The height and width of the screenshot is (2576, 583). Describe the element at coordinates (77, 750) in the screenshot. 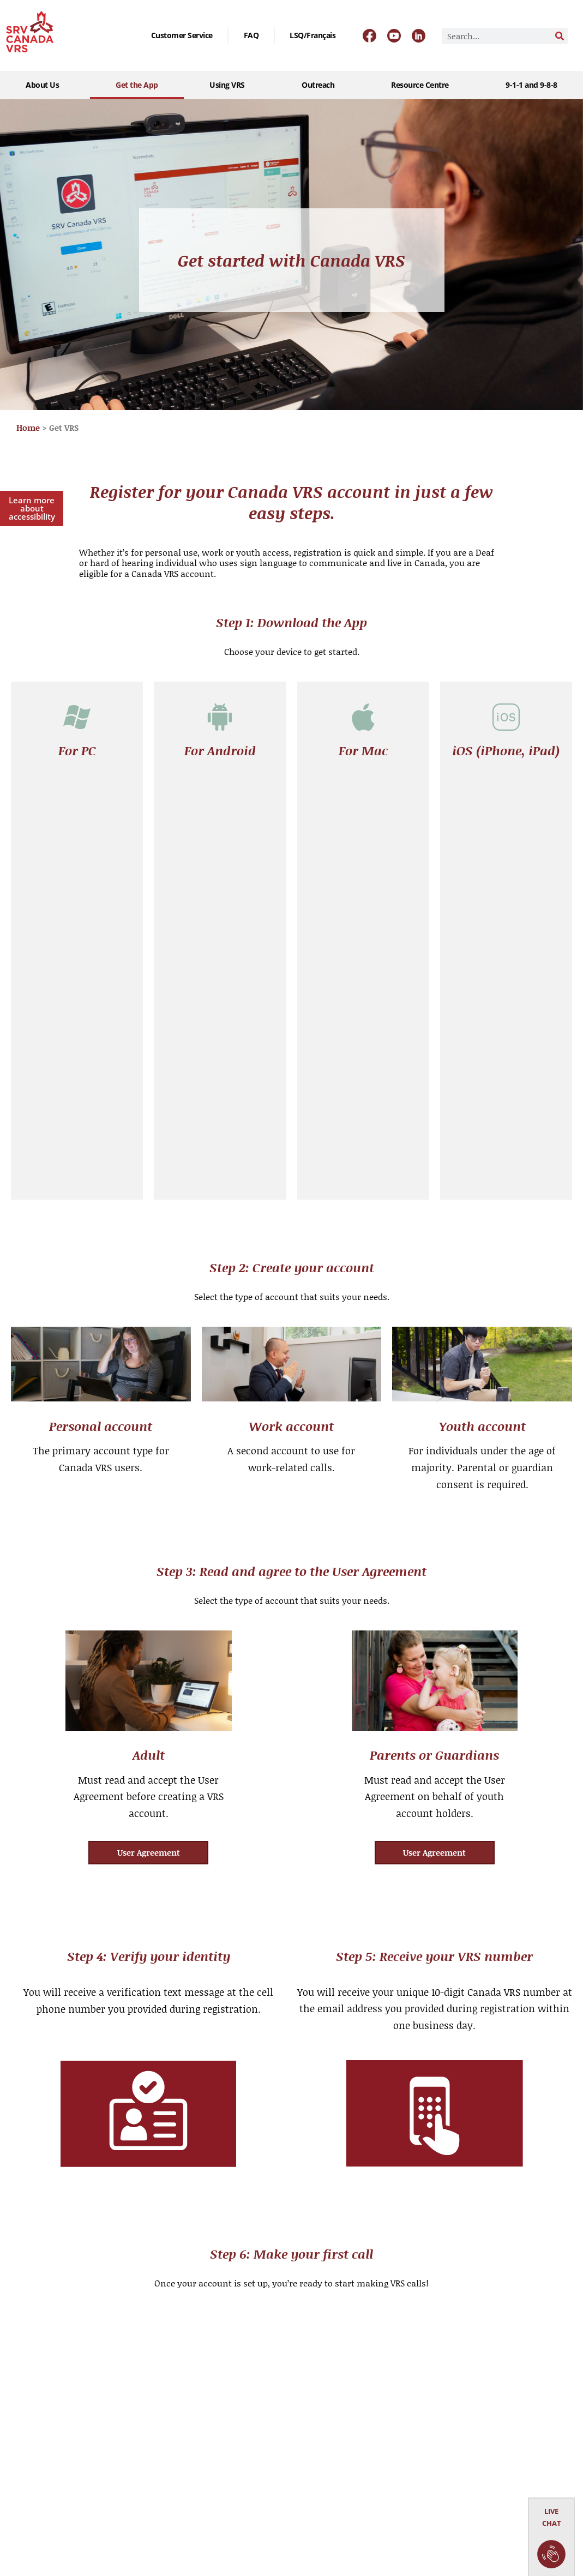

I see `For PC` at that location.